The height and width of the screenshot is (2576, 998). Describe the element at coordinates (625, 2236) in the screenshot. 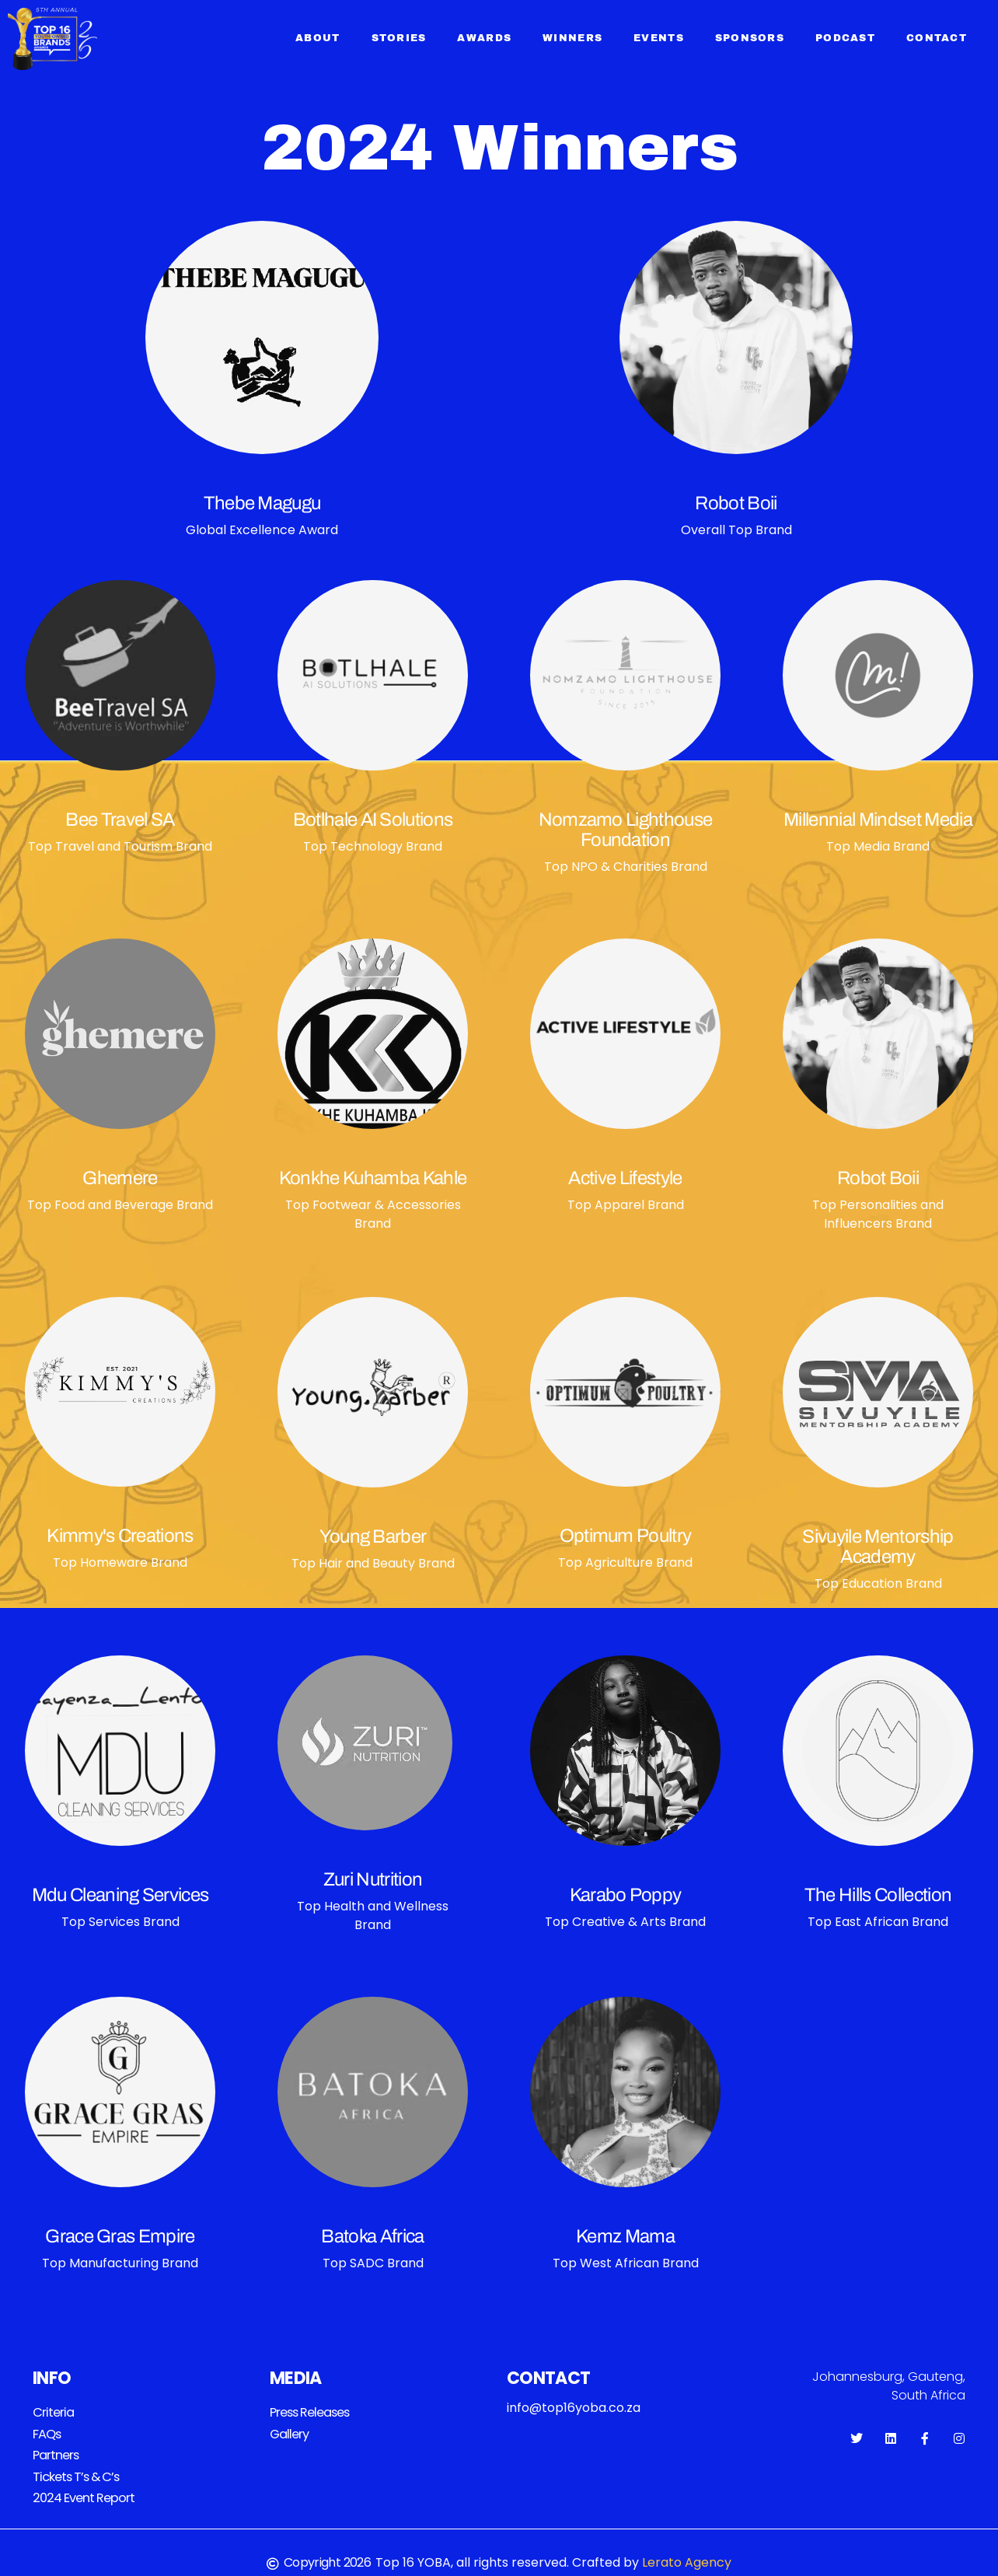

I see `Kemz Mama` at that location.